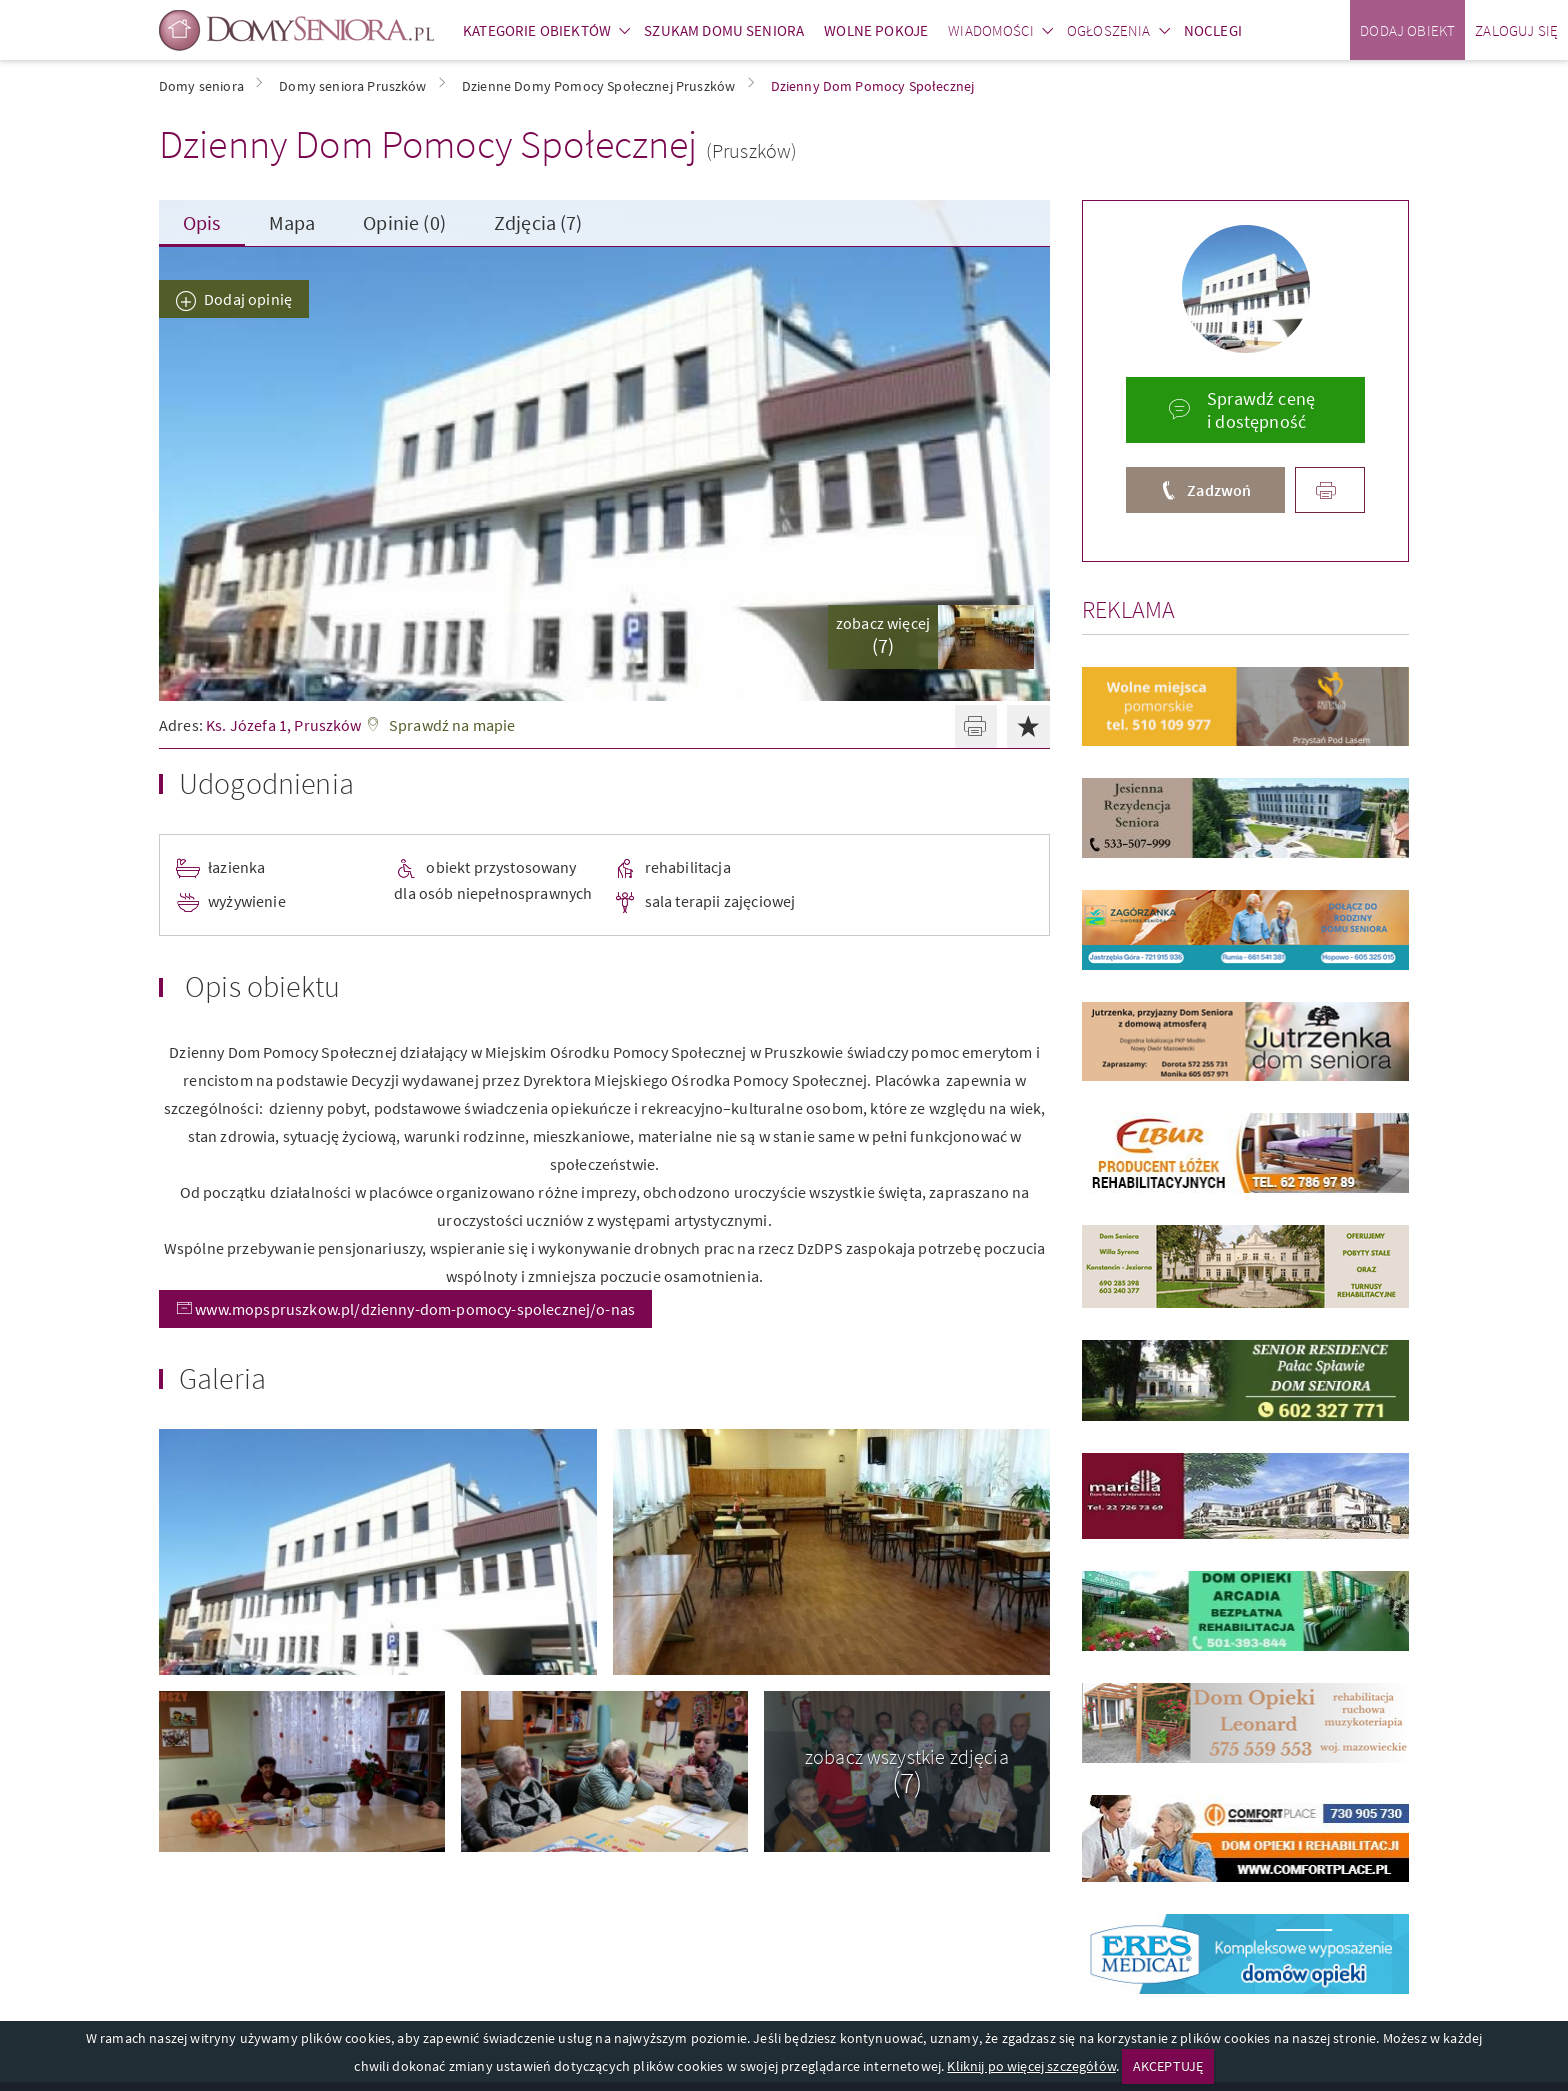  What do you see at coordinates (452, 725) in the screenshot?
I see `Sprawdź na mapie` at bounding box center [452, 725].